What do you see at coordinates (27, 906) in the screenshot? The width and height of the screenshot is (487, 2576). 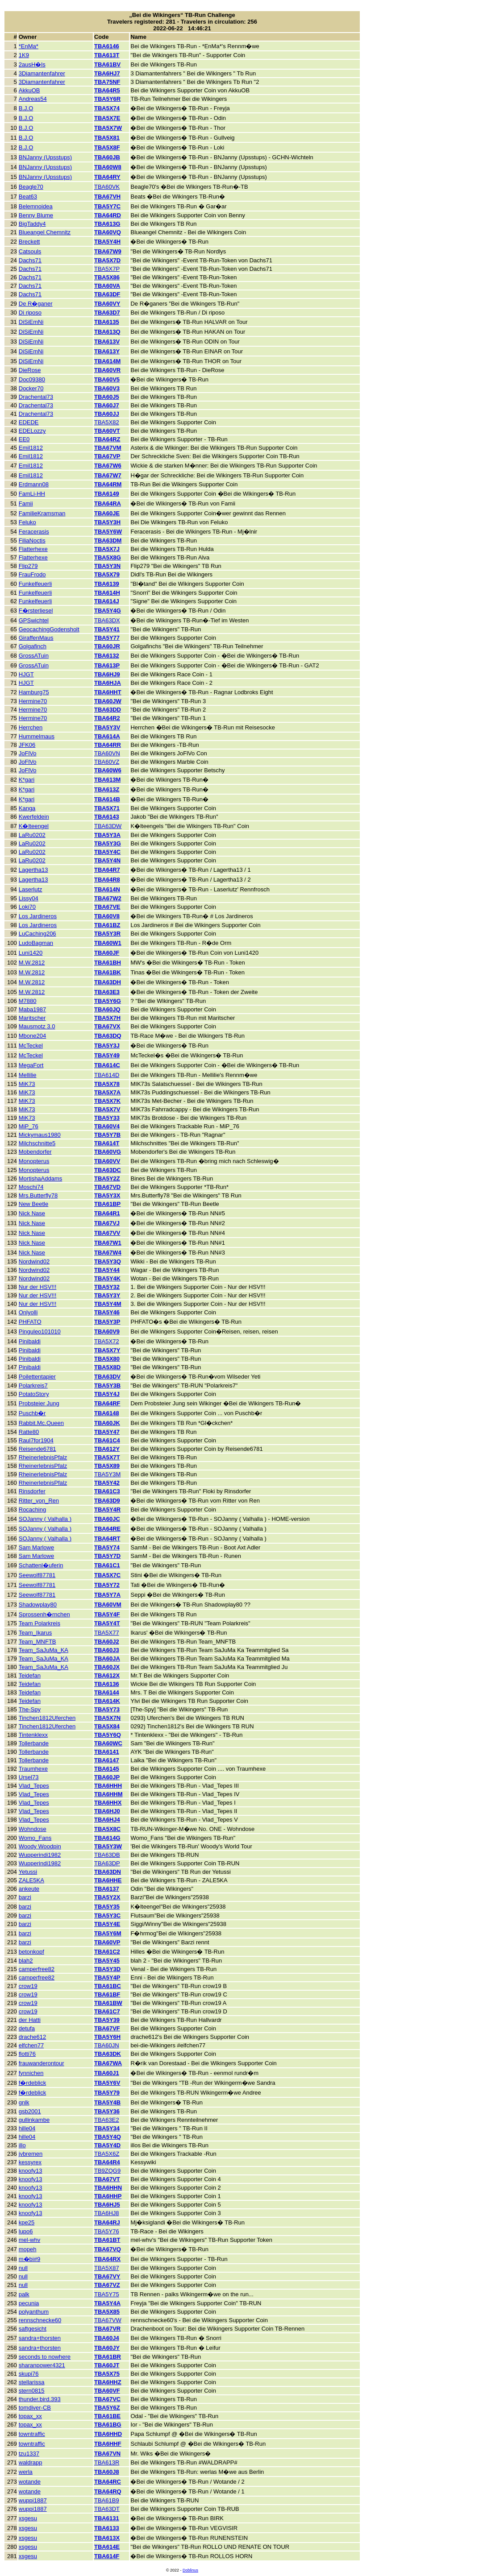 I see `Loki70` at bounding box center [27, 906].